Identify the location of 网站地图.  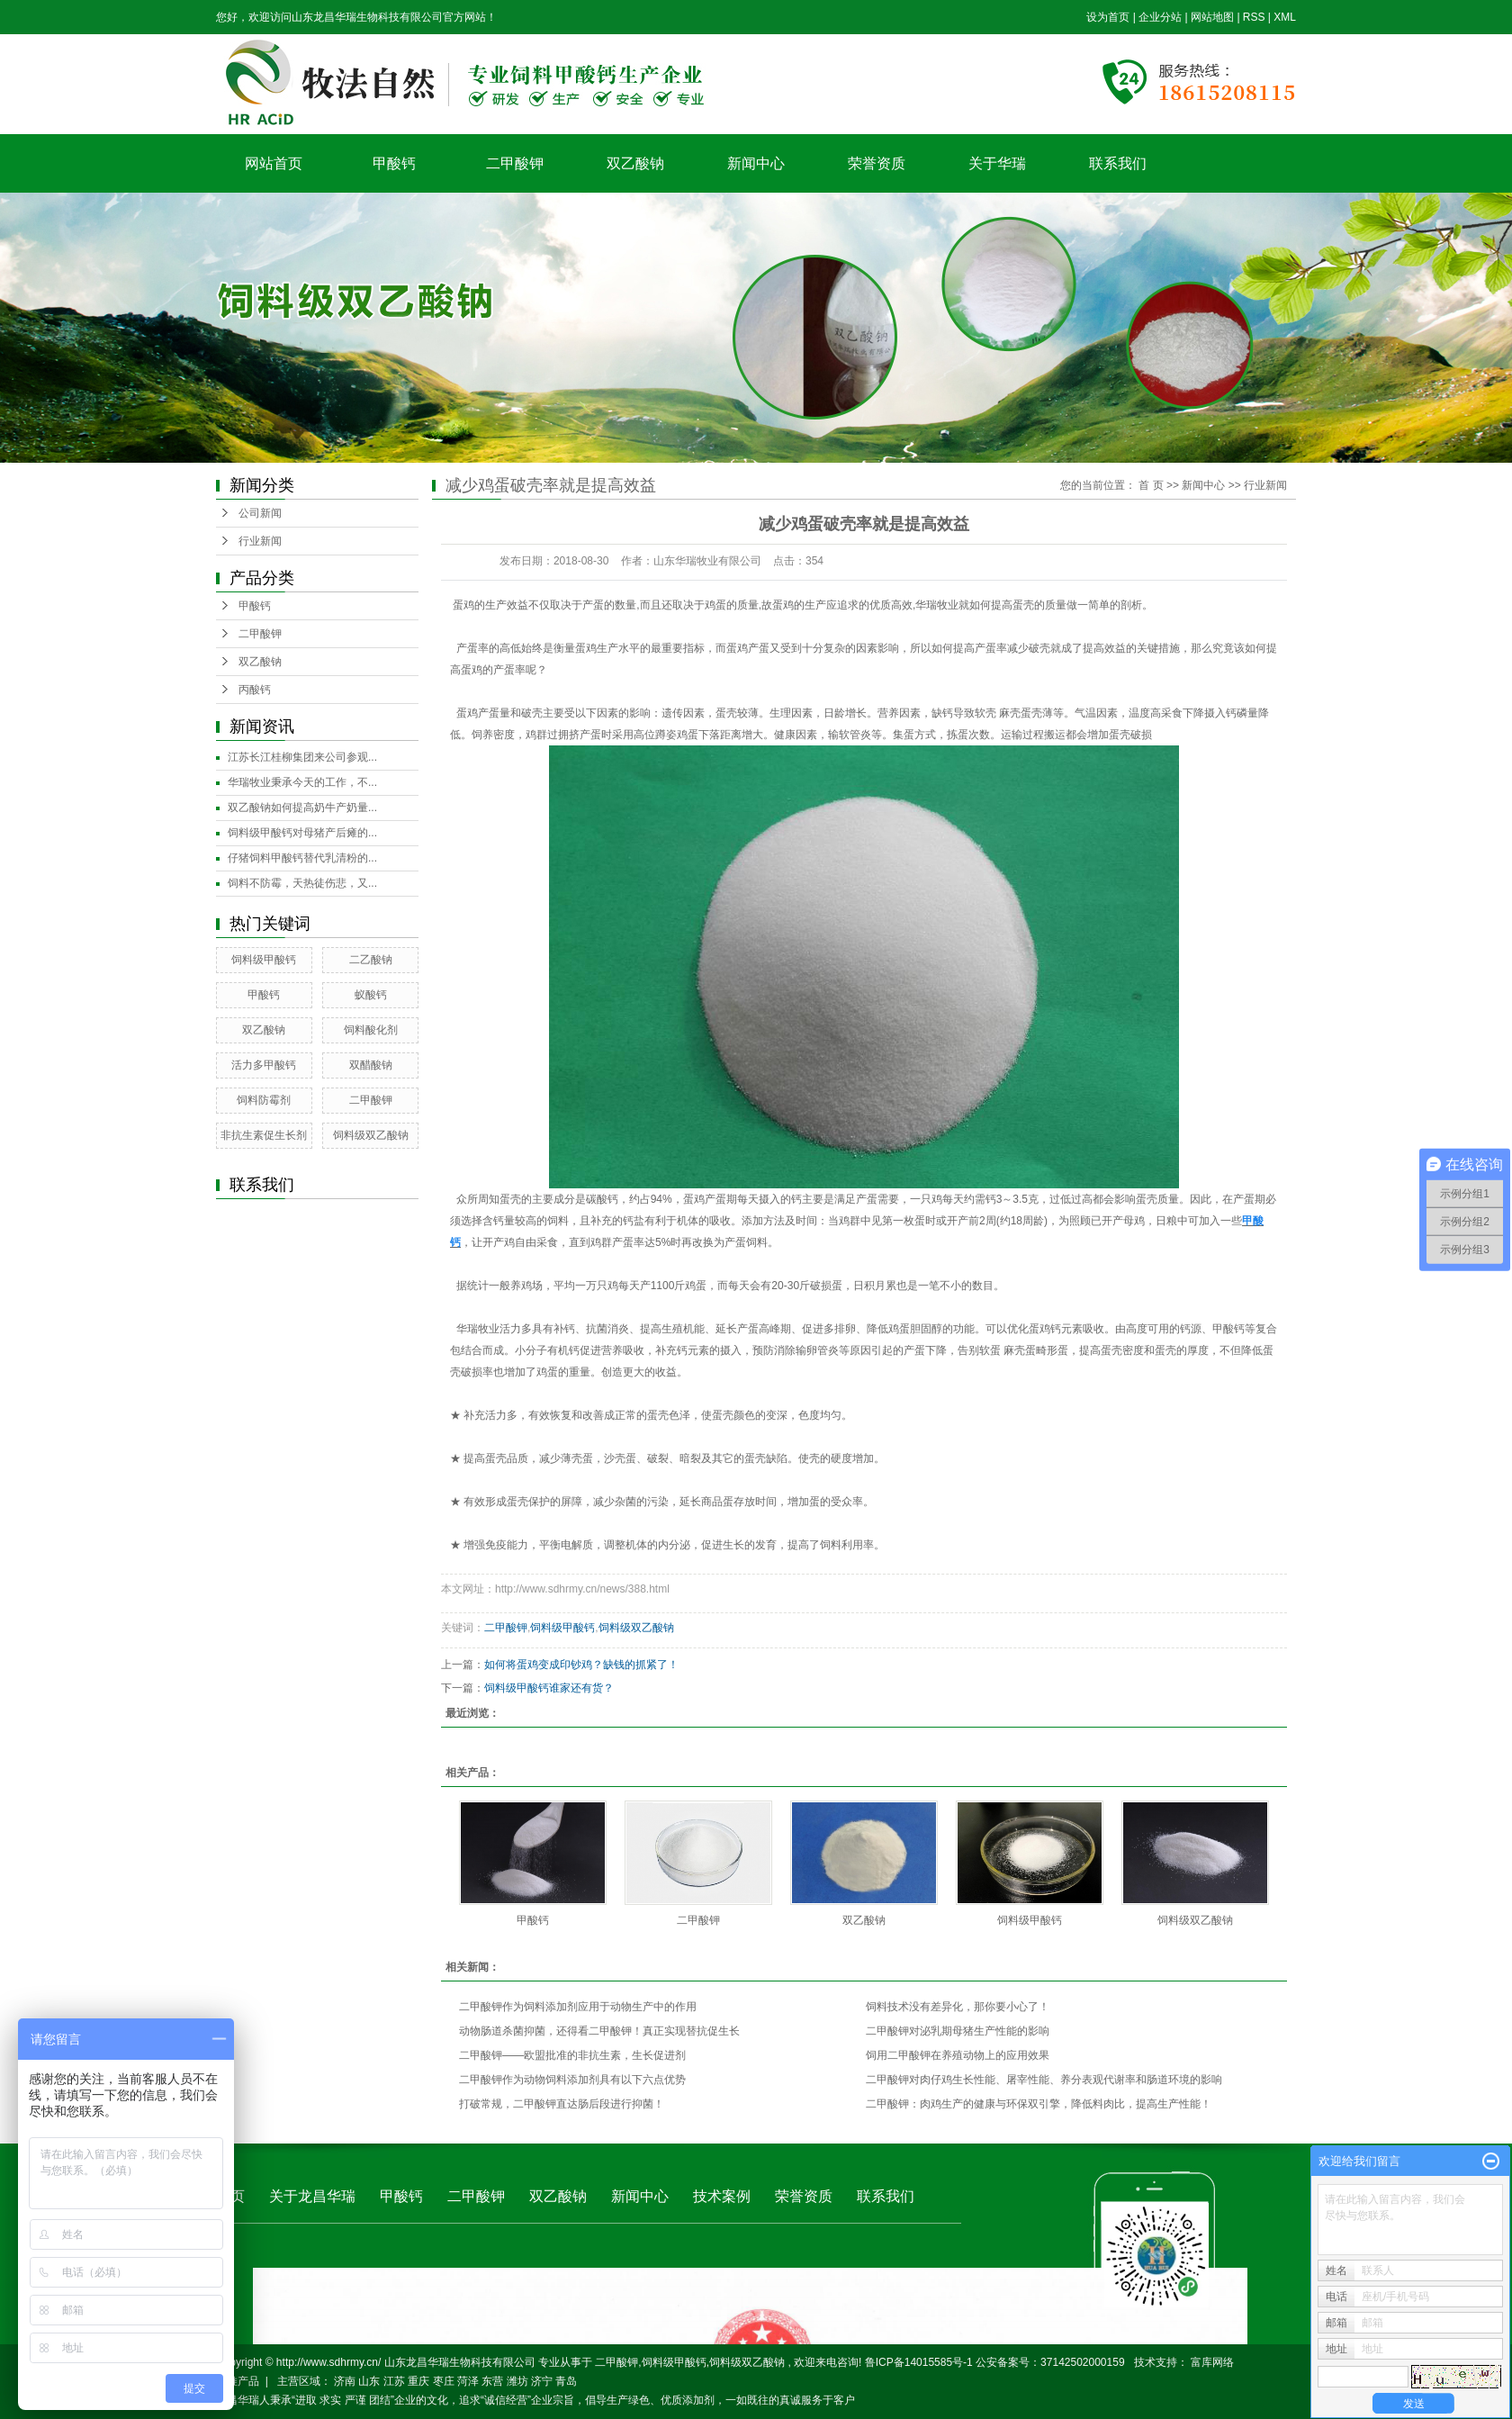
(1214, 17).